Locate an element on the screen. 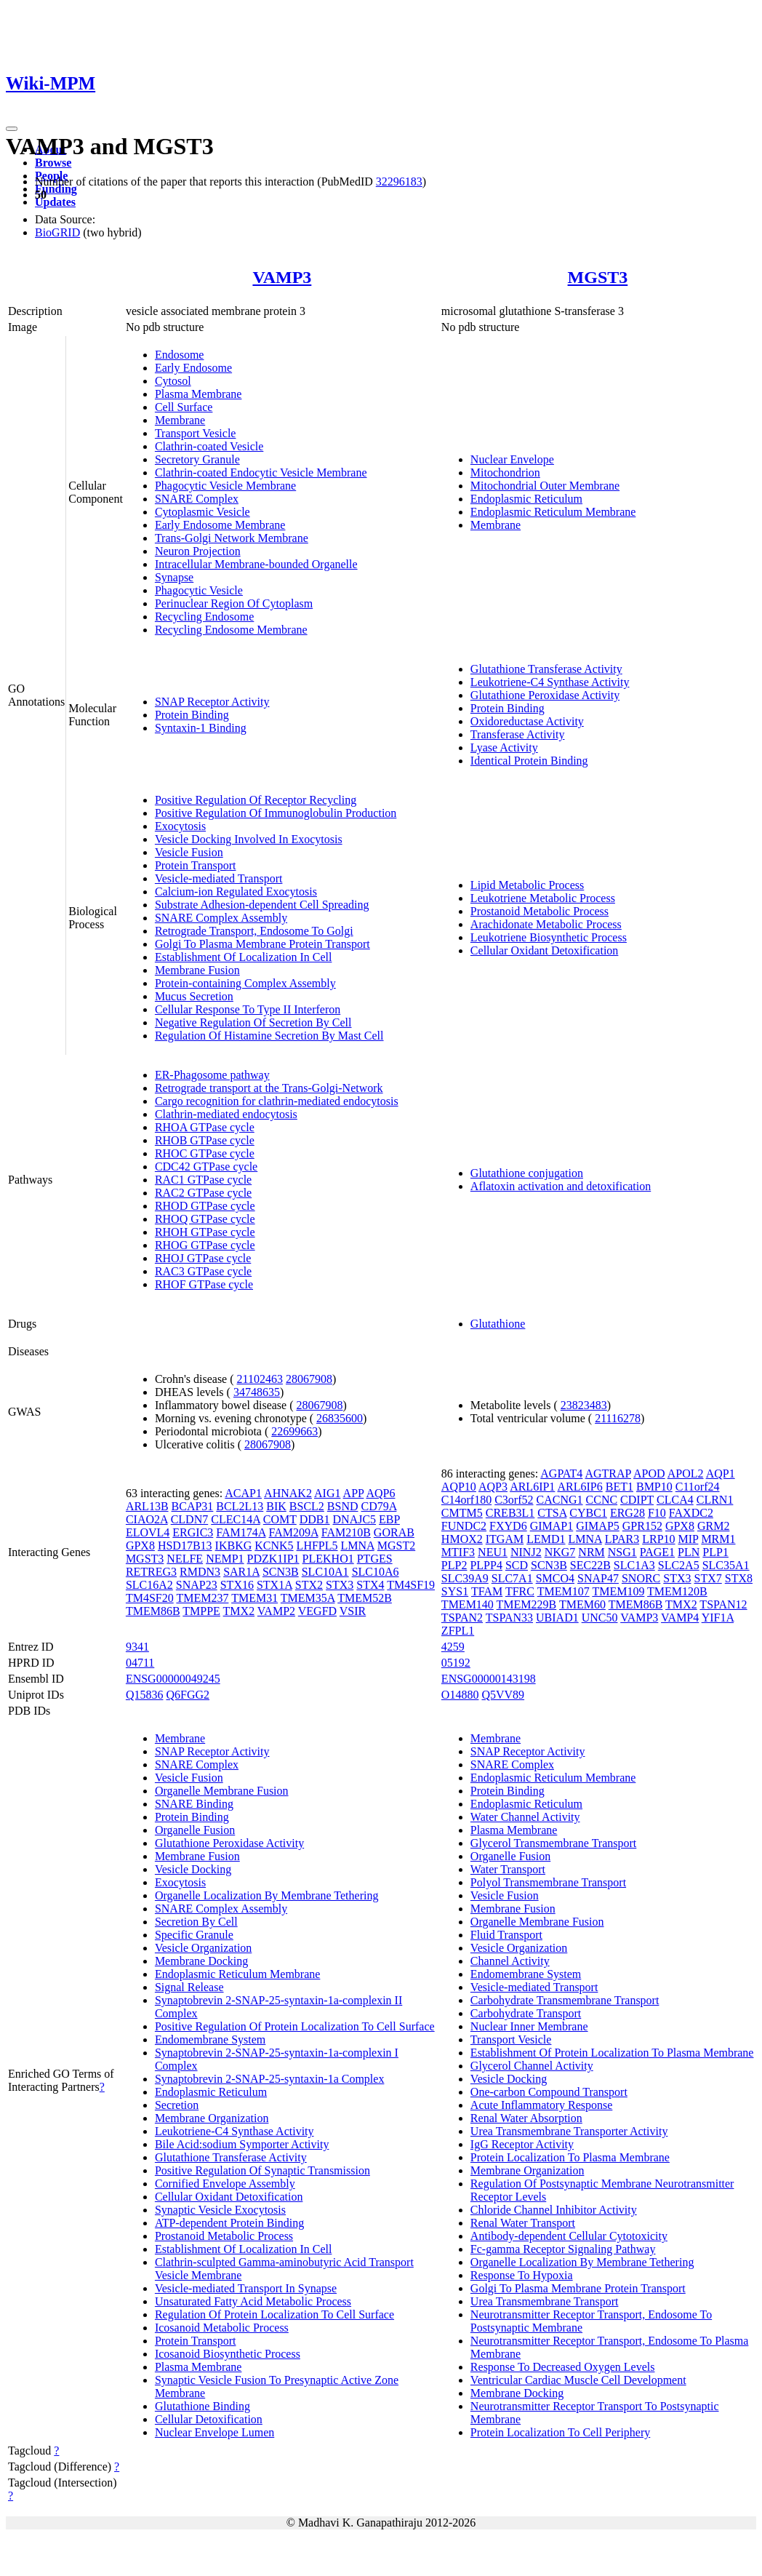  Perinuclear Region Of Cytoplasm is located at coordinates (234, 603).